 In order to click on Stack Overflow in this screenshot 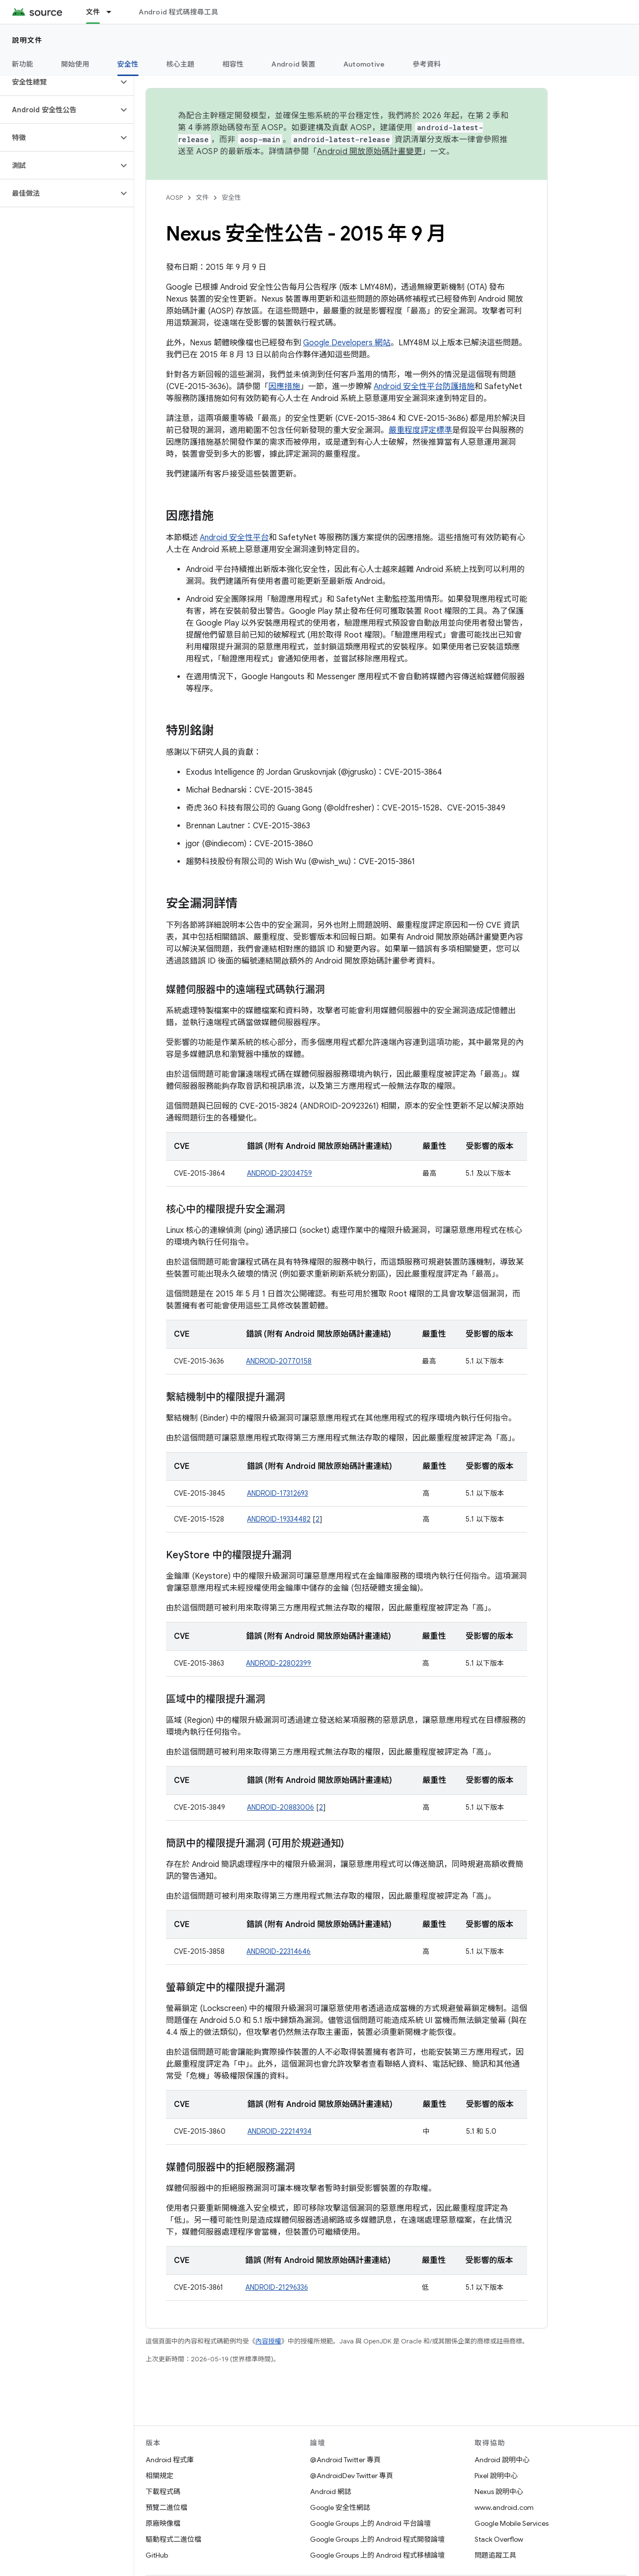, I will do `click(499, 2539)`.